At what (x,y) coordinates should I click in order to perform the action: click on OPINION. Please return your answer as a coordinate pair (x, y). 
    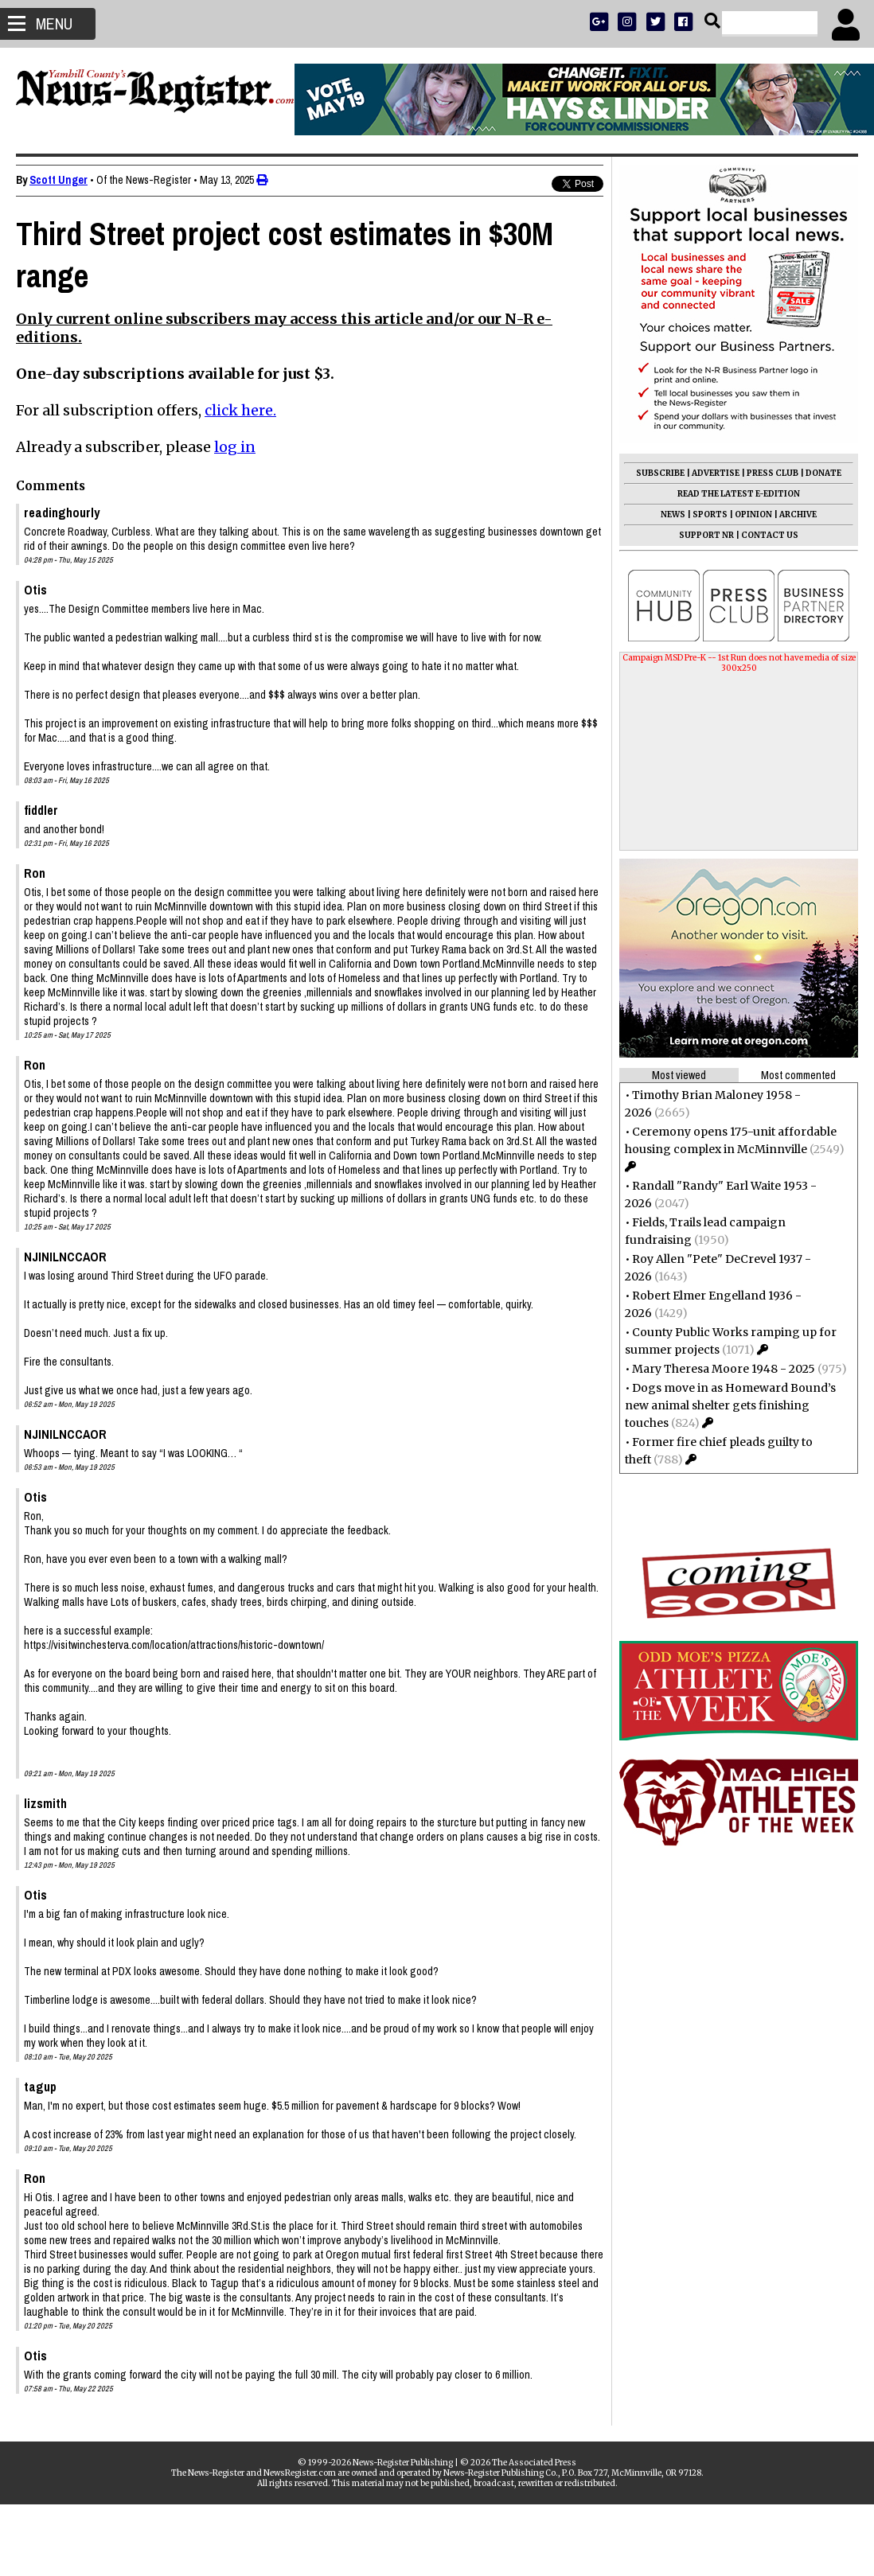
    Looking at the image, I should click on (753, 514).